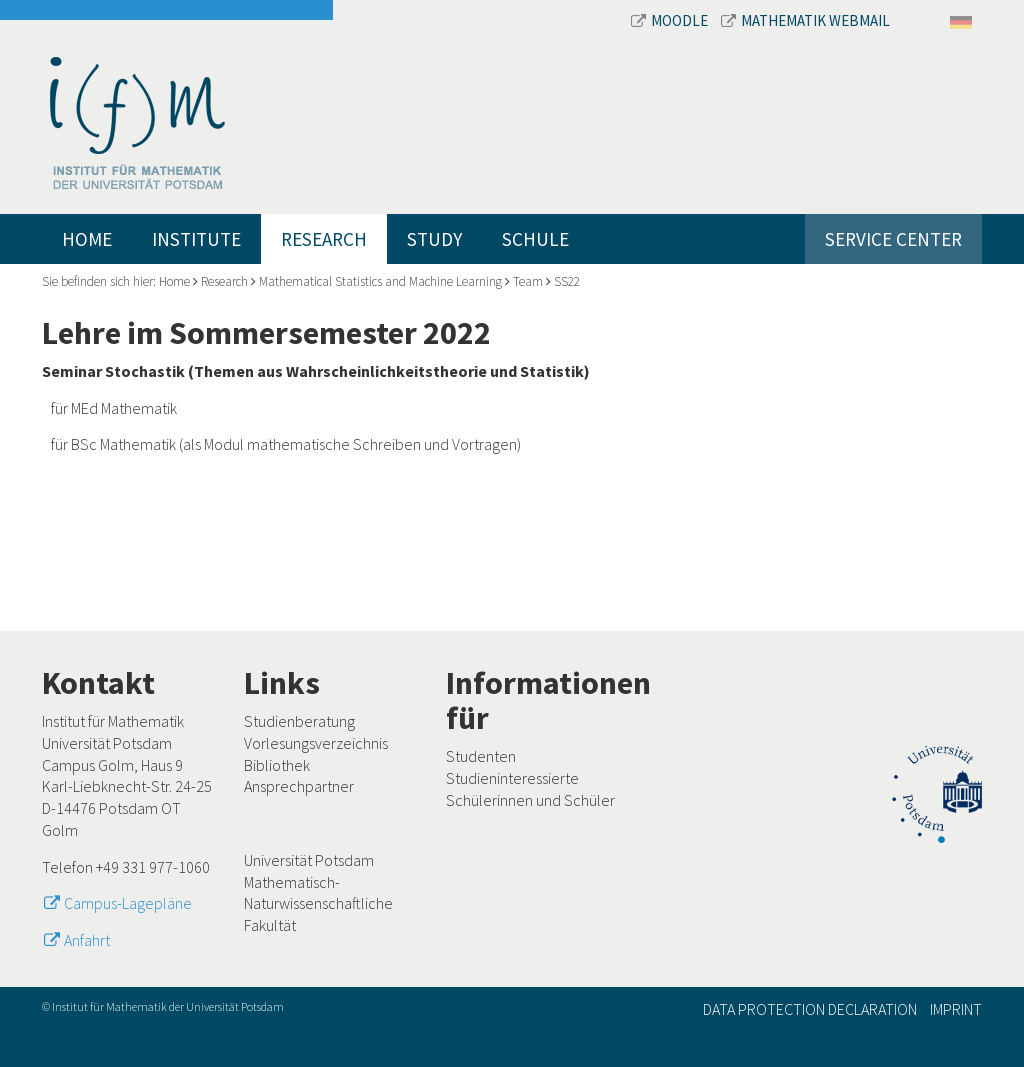 This screenshot has width=1024, height=1067. I want to click on Home, so click(87, 239).